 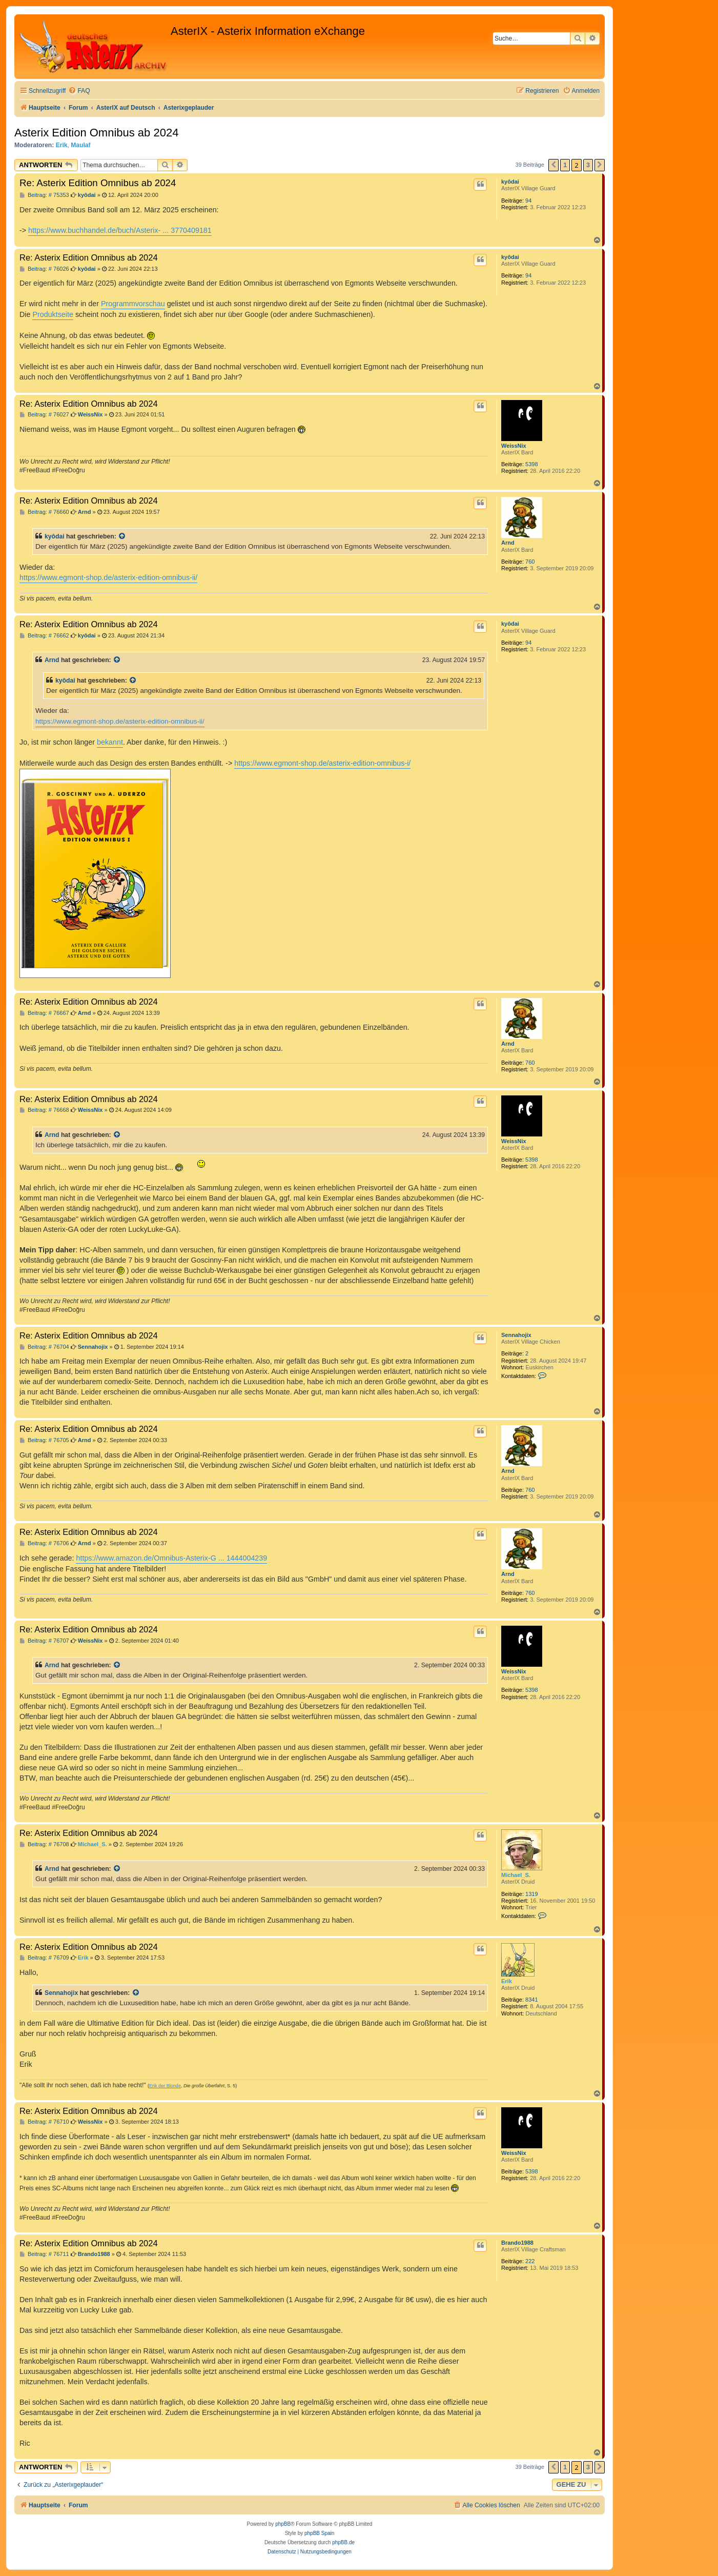 What do you see at coordinates (165, 2085) in the screenshot?
I see `Erik der Blonde` at bounding box center [165, 2085].